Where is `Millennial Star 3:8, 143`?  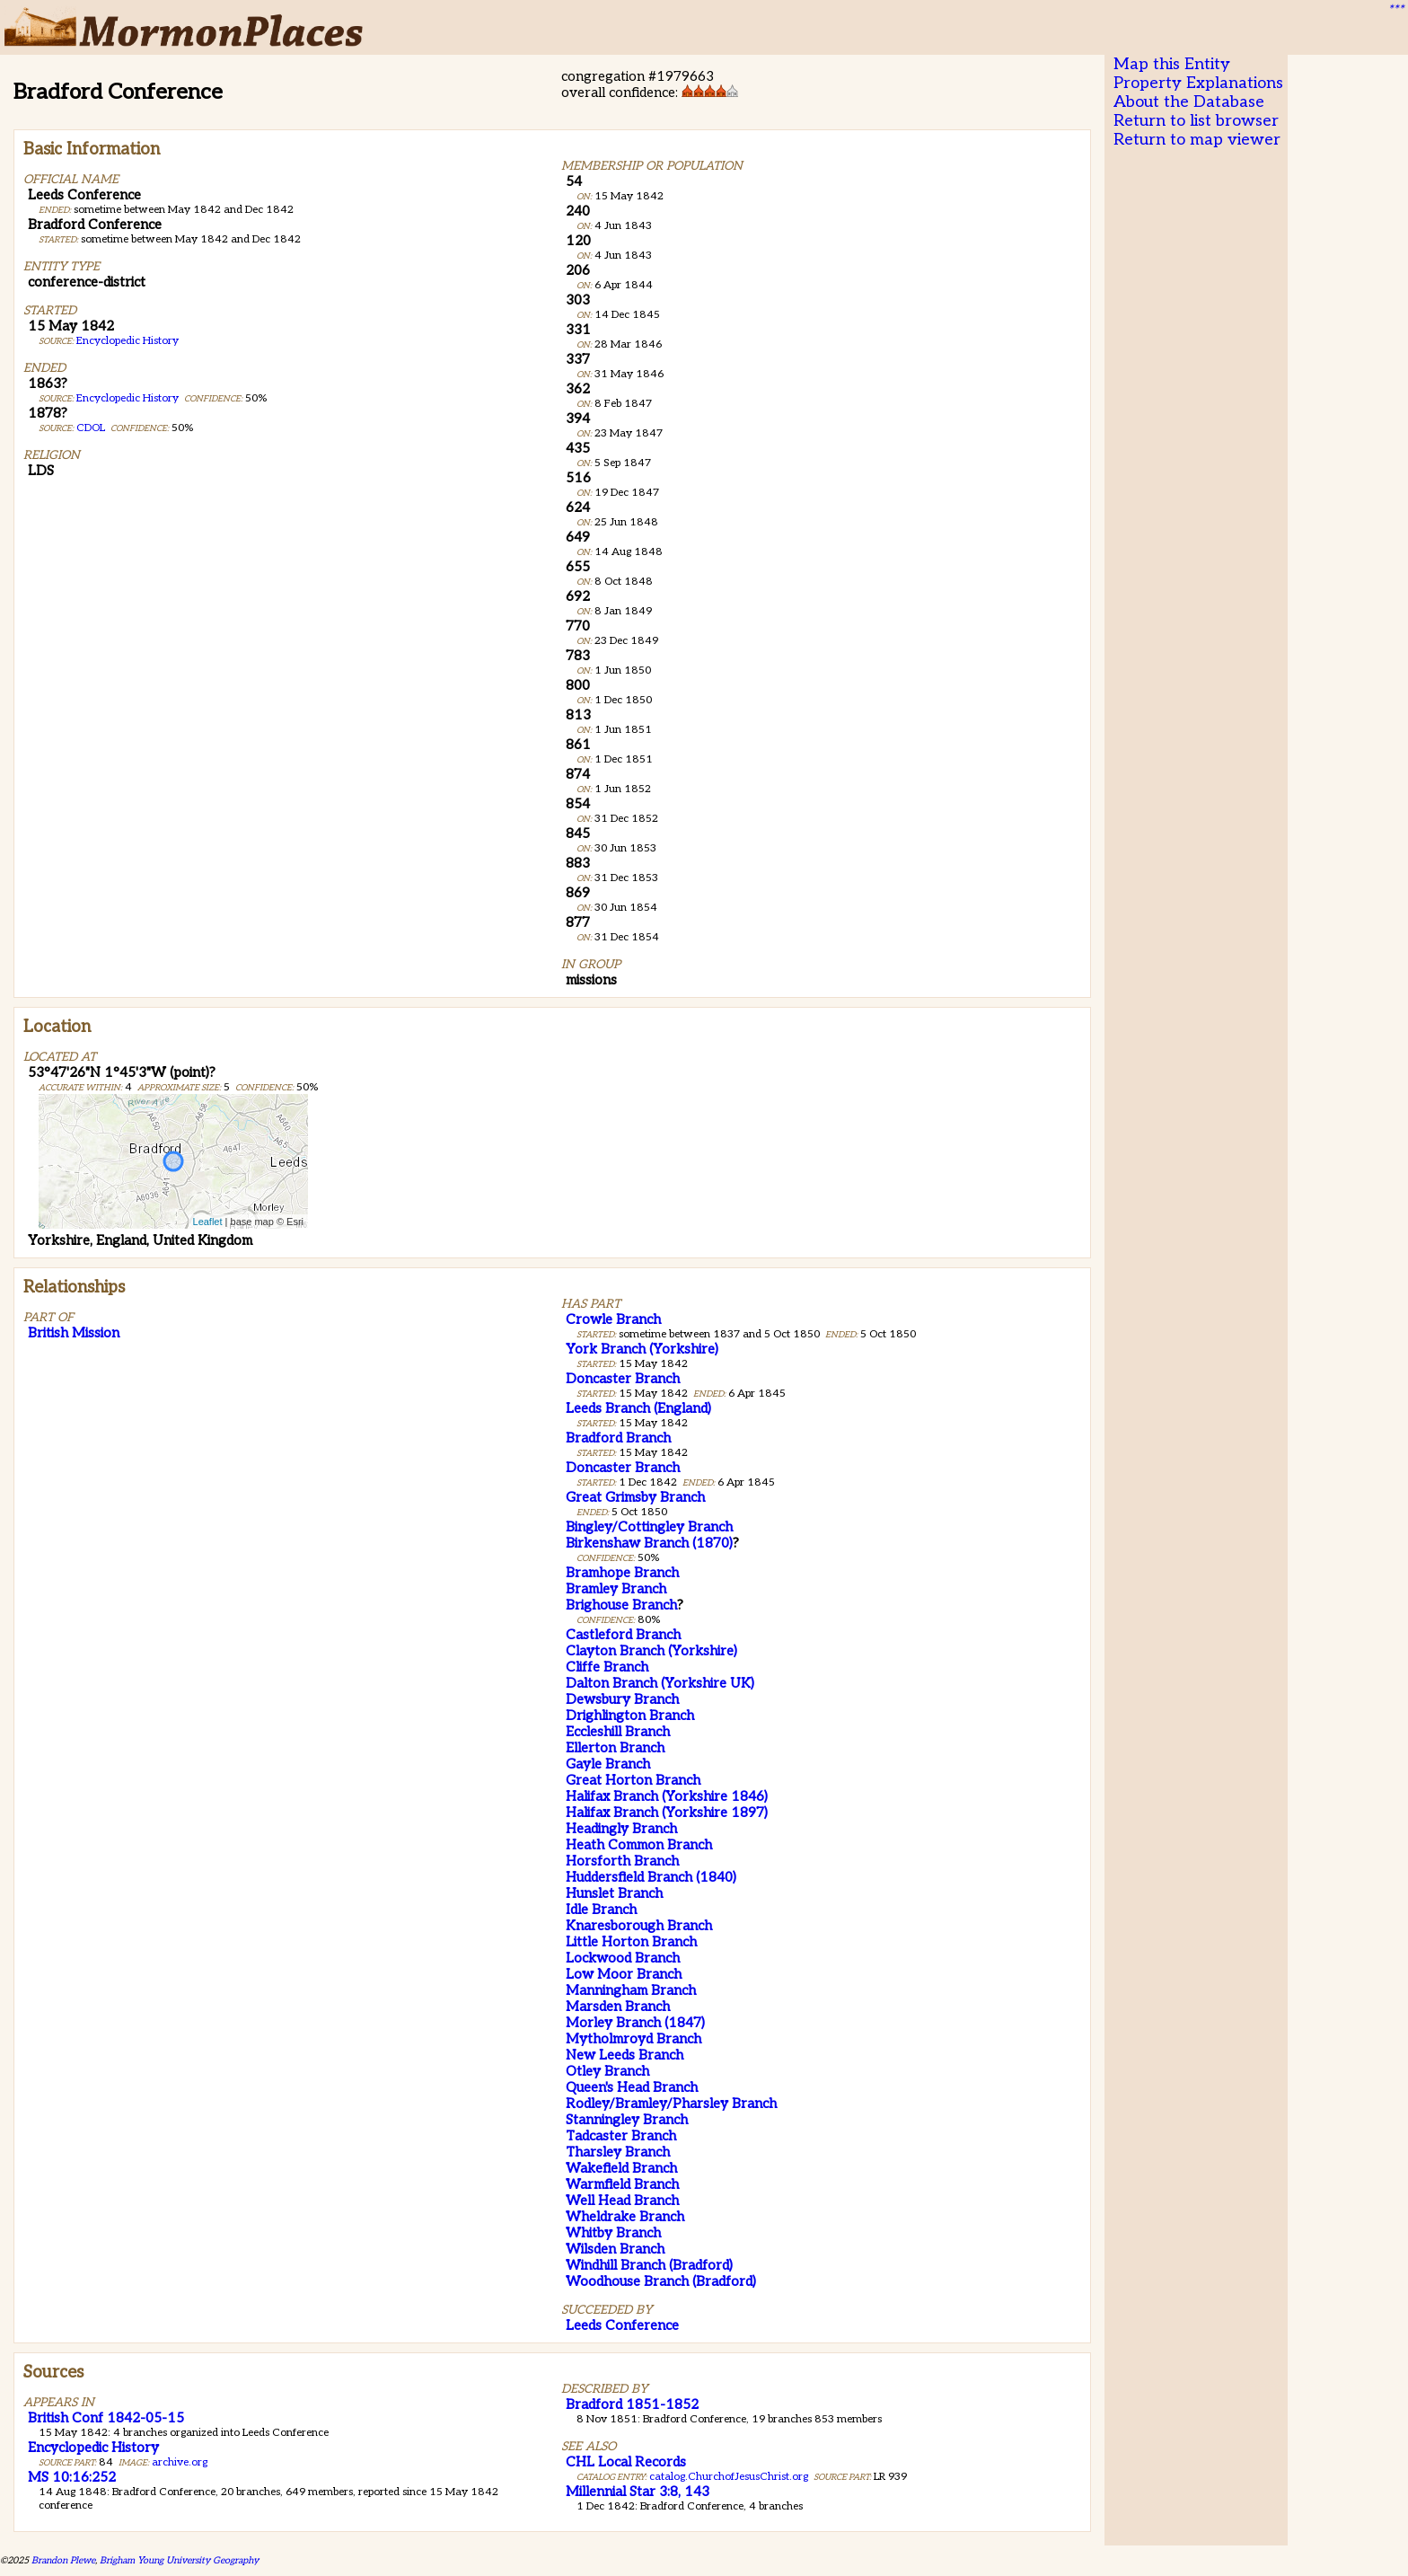
Millennial Star 3:8, 143 is located at coordinates (637, 2491).